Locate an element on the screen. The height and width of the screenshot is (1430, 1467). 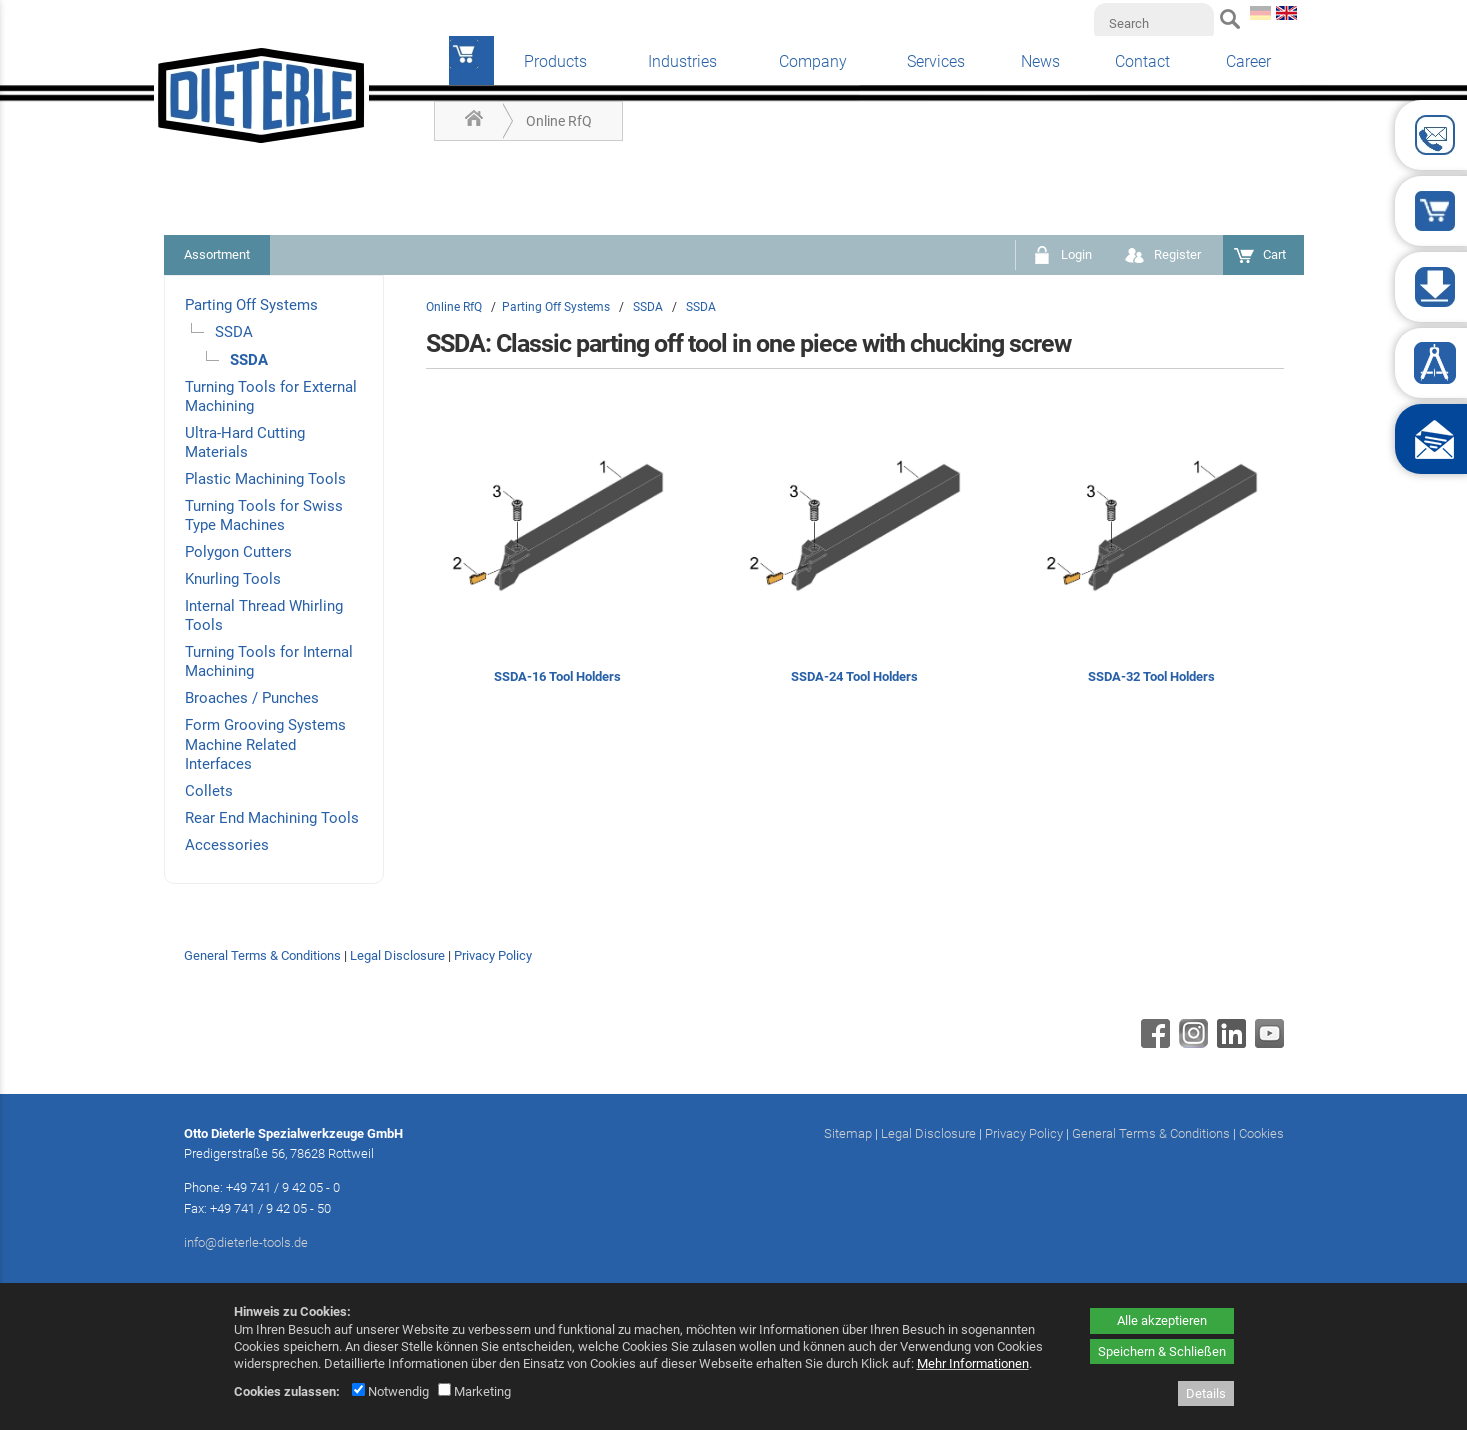
Marketing is located at coordinates (474, 1391).